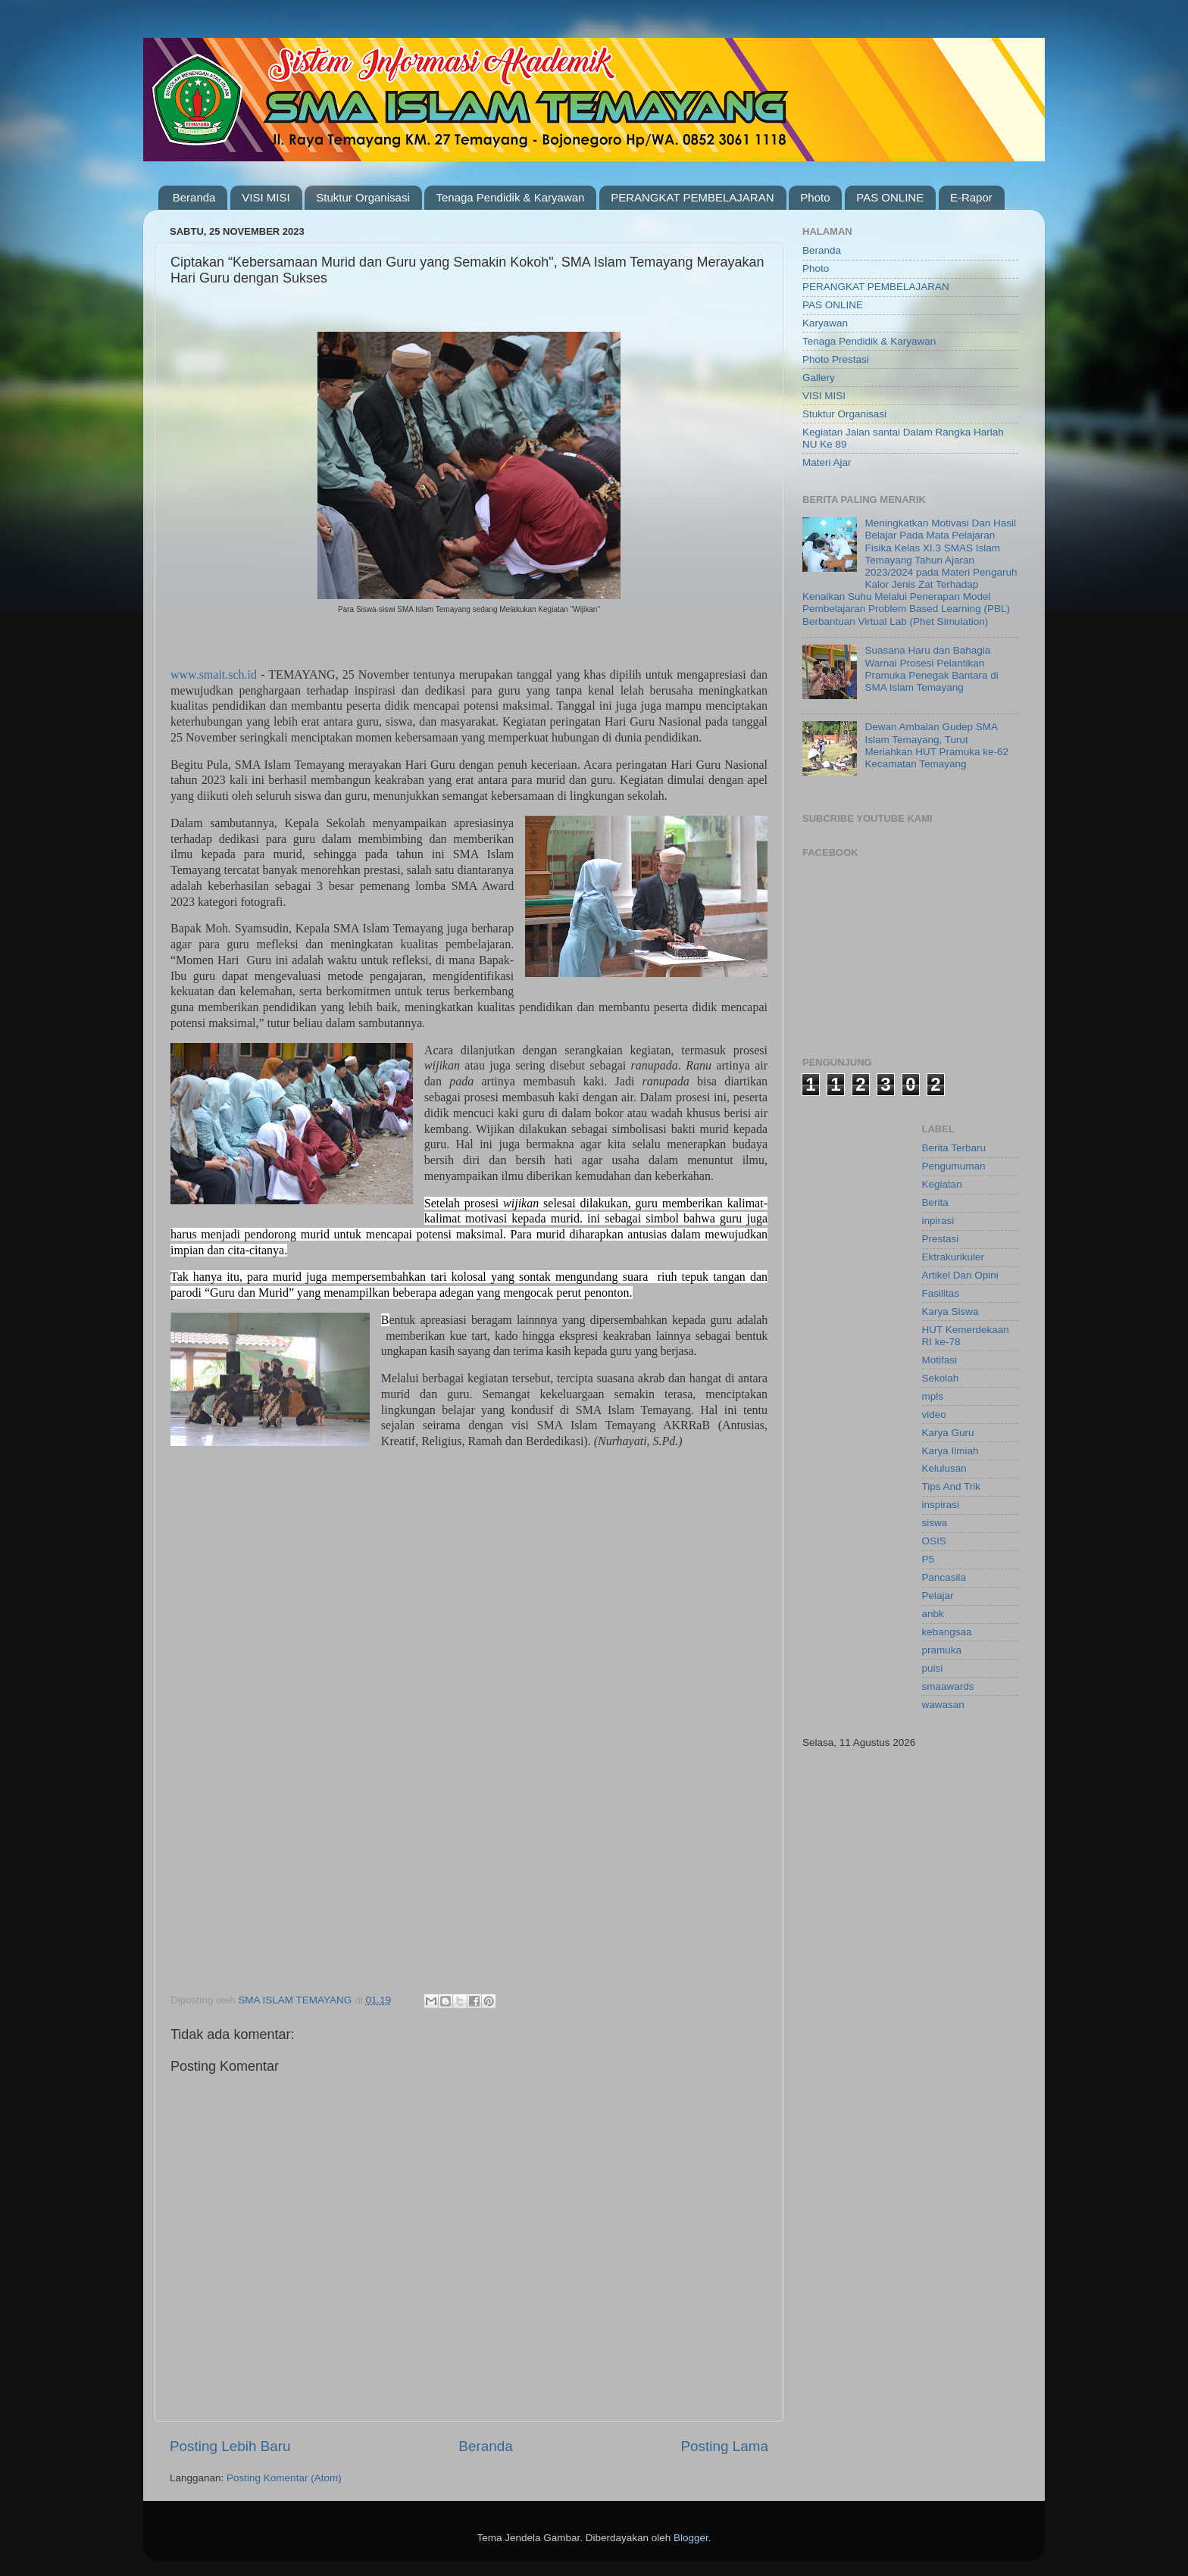 The width and height of the screenshot is (1188, 2576). I want to click on pramuka, so click(942, 1650).